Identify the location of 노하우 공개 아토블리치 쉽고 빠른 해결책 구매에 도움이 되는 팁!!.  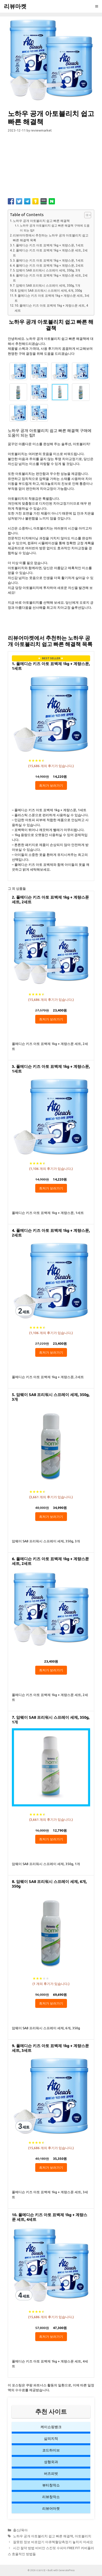
(55, 228).